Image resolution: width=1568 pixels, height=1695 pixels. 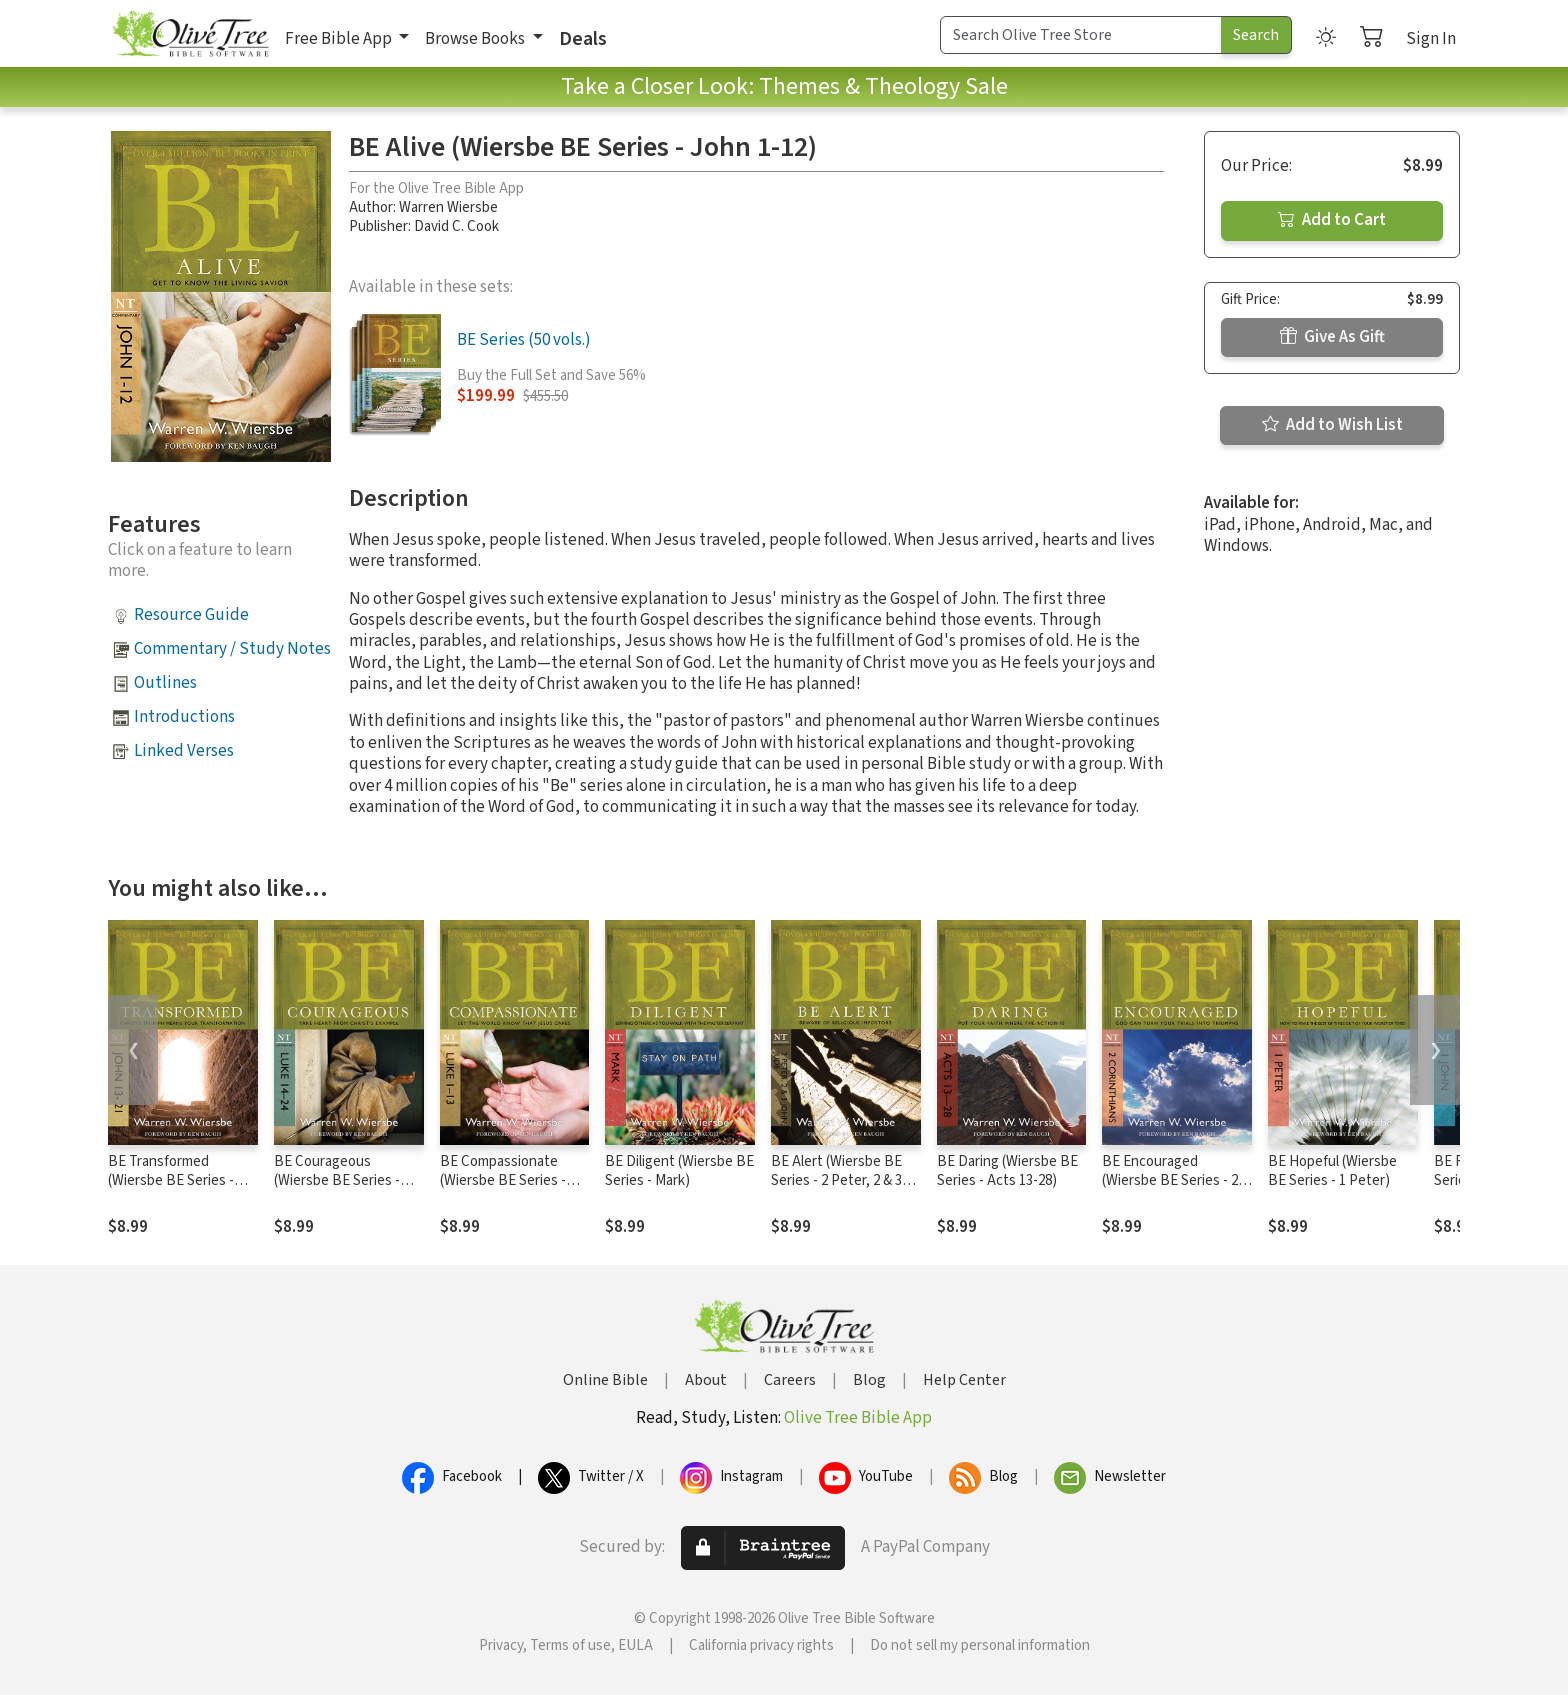 What do you see at coordinates (1332, 425) in the screenshot?
I see `Add to Wish List` at bounding box center [1332, 425].